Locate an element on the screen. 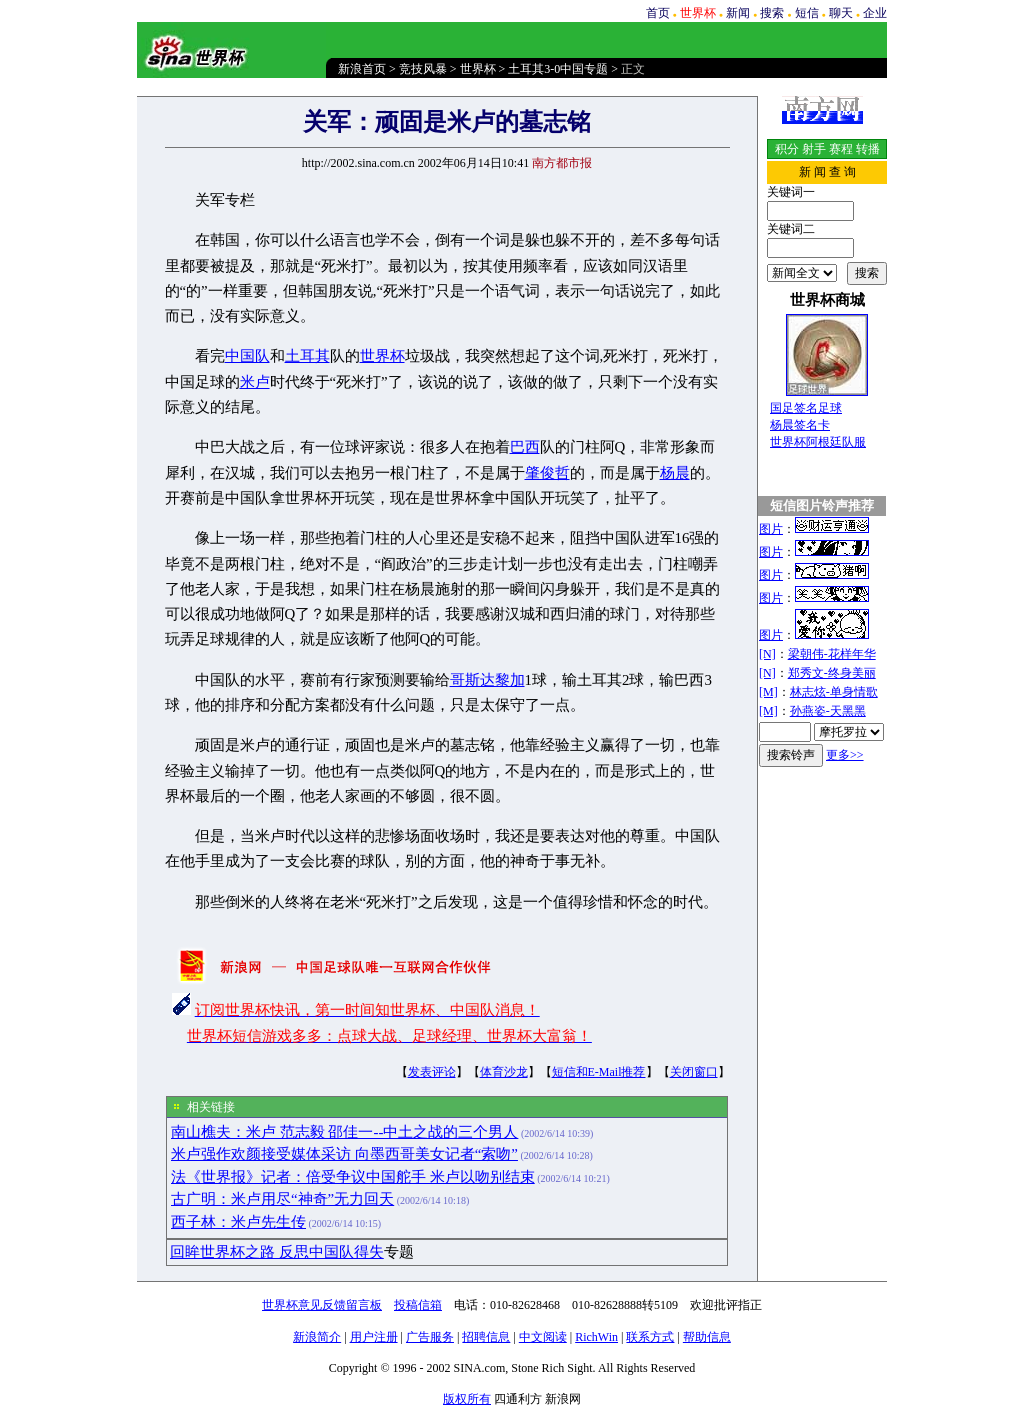 The image size is (1024, 1413). RichWin is located at coordinates (596, 1337).